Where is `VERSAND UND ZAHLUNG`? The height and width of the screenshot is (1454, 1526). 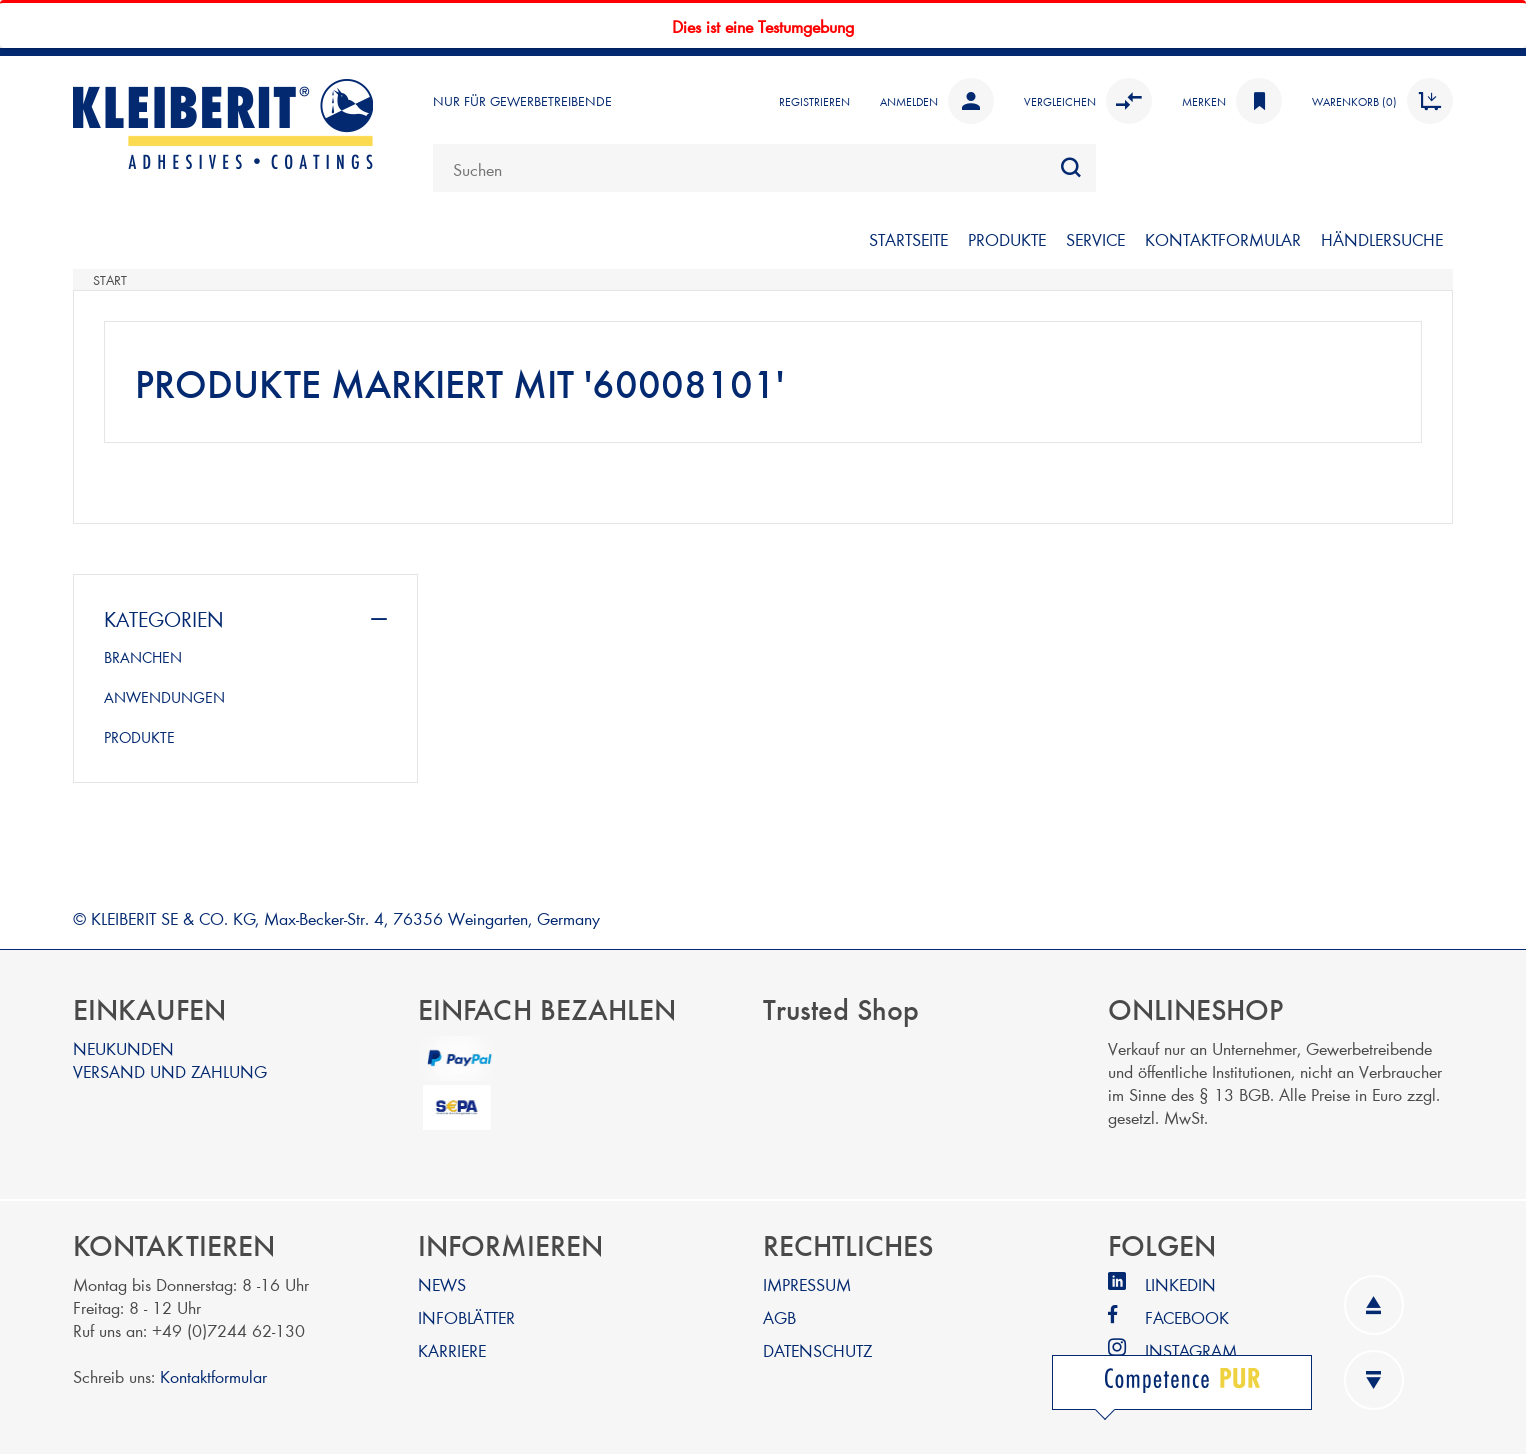 VERSAND UND ZAHLUNG is located at coordinates (170, 1070).